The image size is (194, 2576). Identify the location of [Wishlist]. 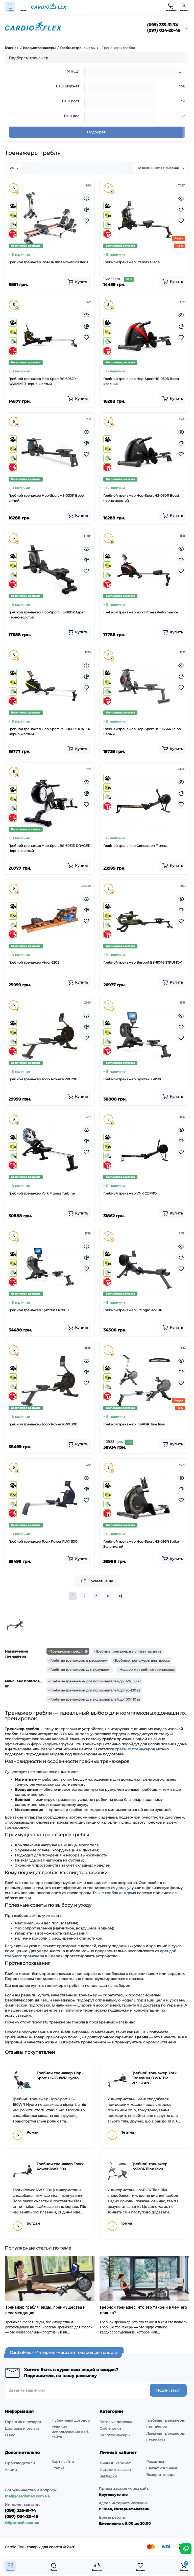
(86, 221).